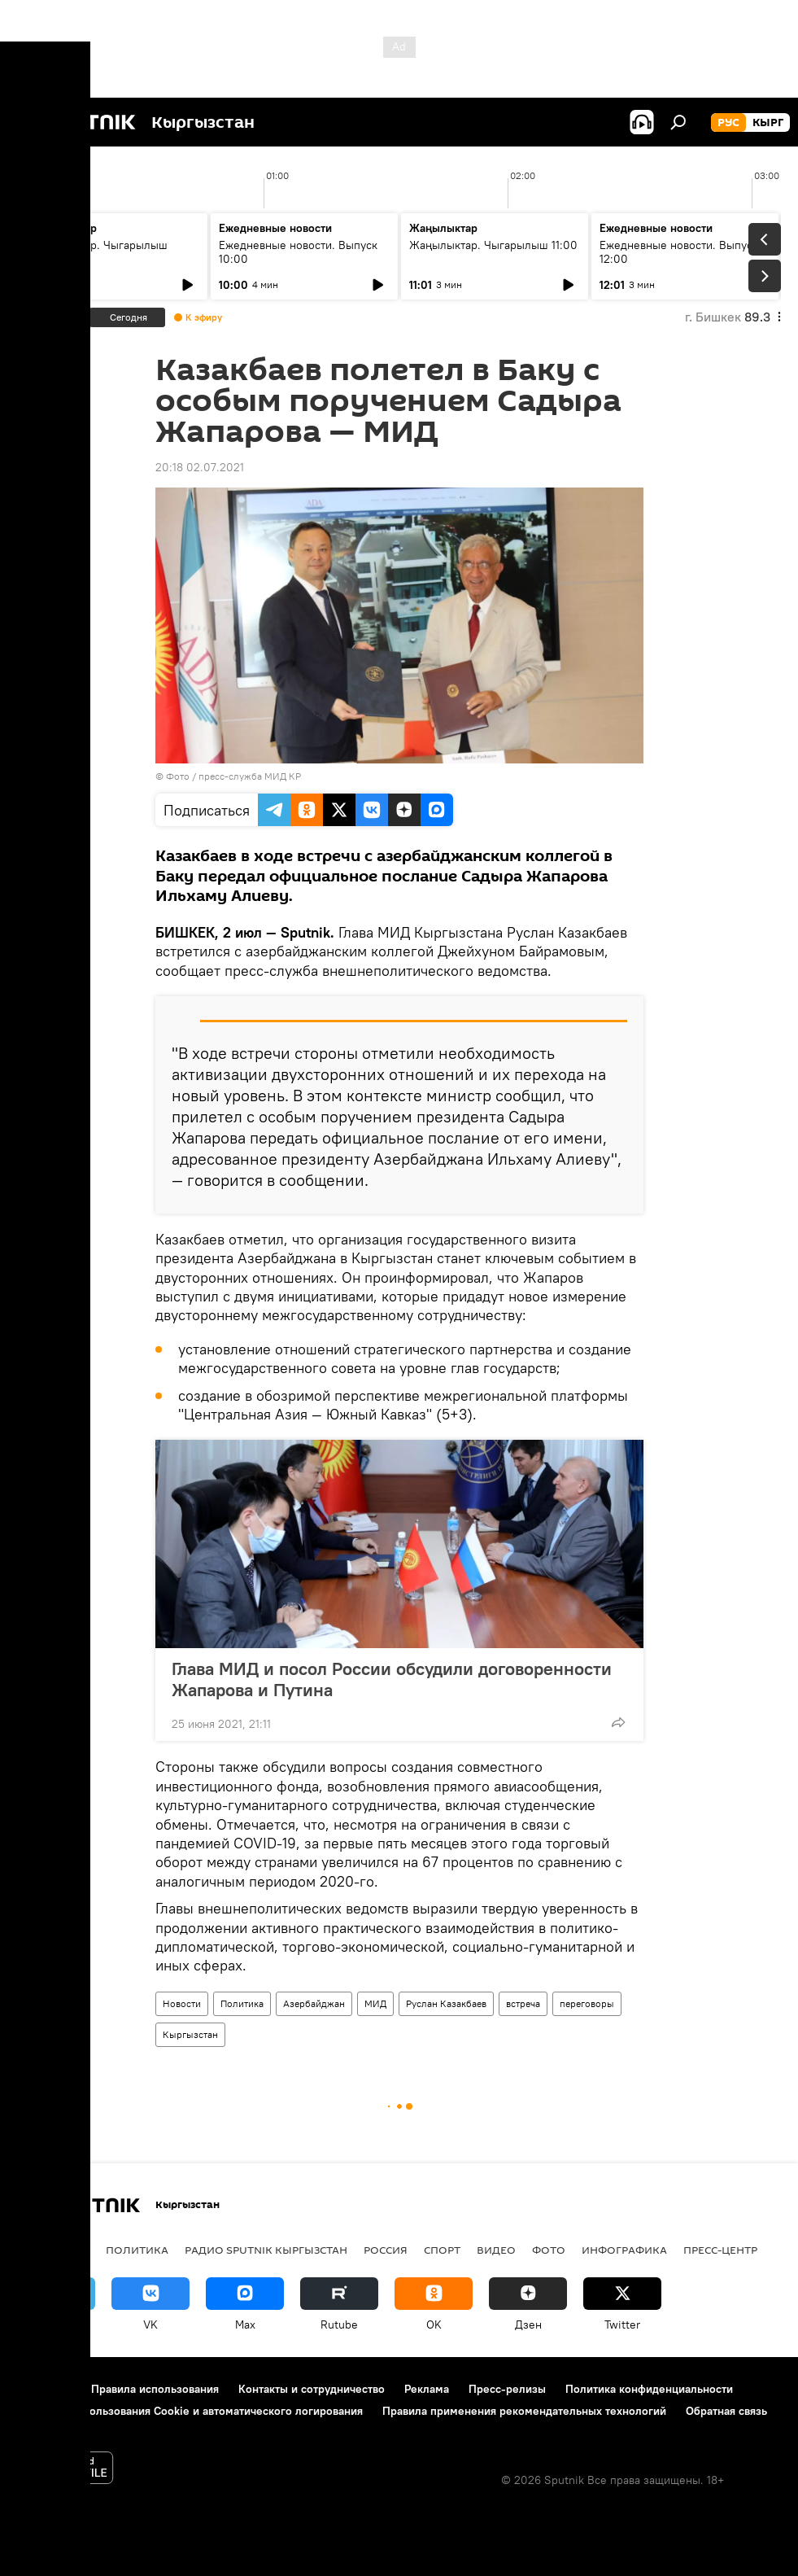 This screenshot has width=798, height=2576. I want to click on О проекте, so click(44, 2388).